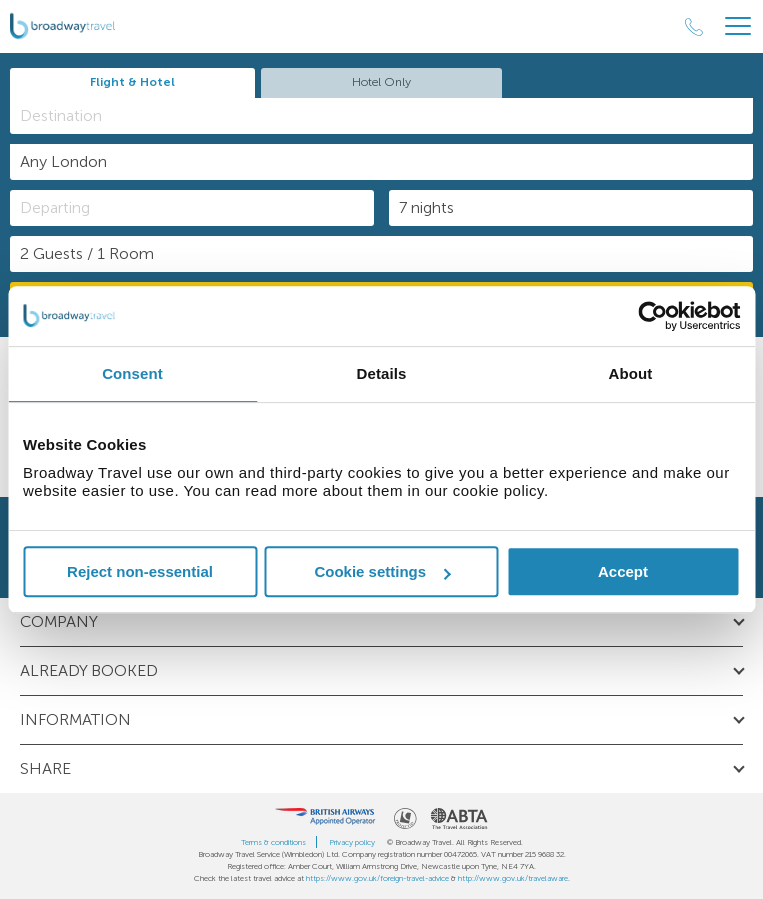 The height and width of the screenshot is (899, 763). What do you see at coordinates (382, 571) in the screenshot?
I see `Cookie settings` at bounding box center [382, 571].